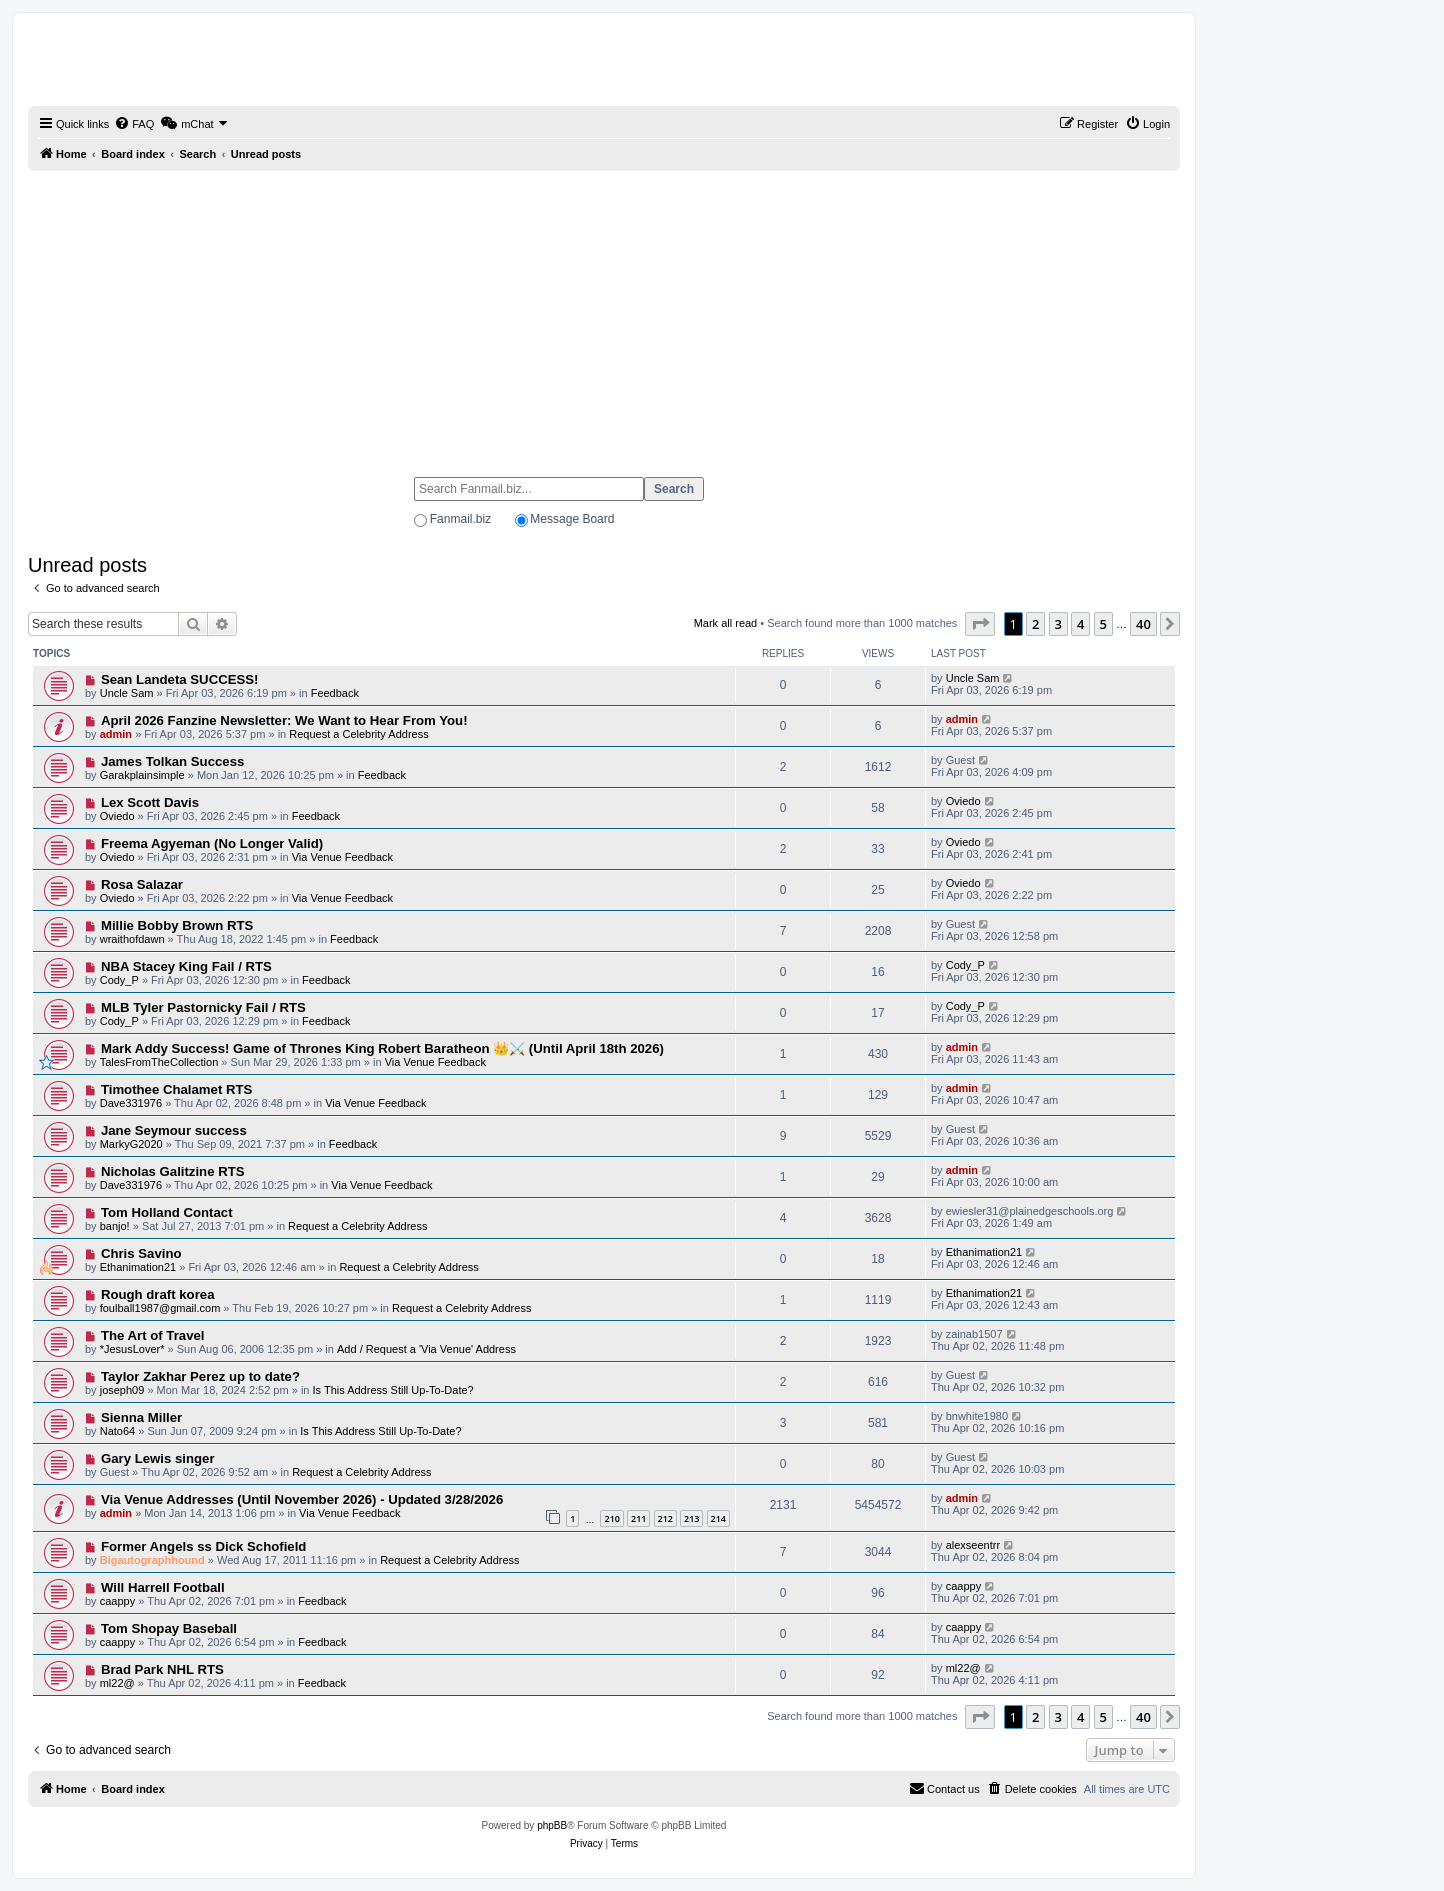  I want to click on Cody_P, so click(119, 980).